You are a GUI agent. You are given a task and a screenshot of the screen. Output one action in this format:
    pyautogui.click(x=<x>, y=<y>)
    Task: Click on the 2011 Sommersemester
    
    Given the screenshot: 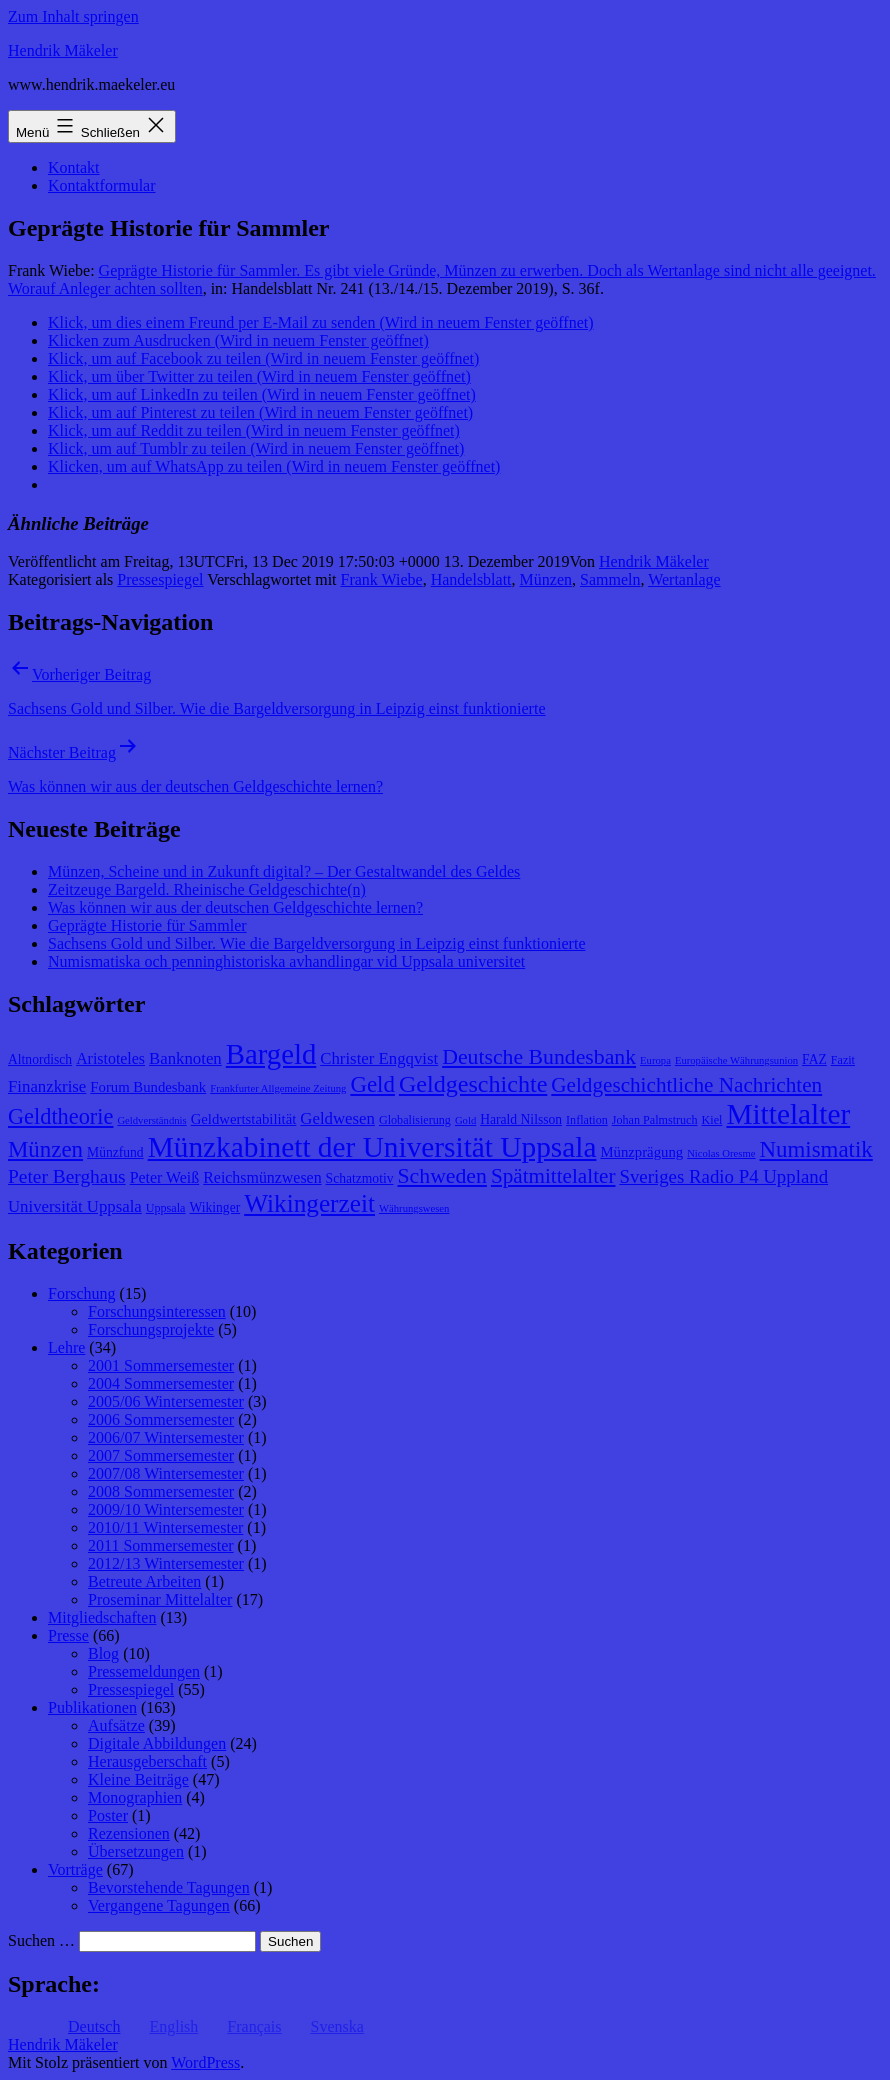 What is the action you would take?
    pyautogui.click(x=161, y=1545)
    